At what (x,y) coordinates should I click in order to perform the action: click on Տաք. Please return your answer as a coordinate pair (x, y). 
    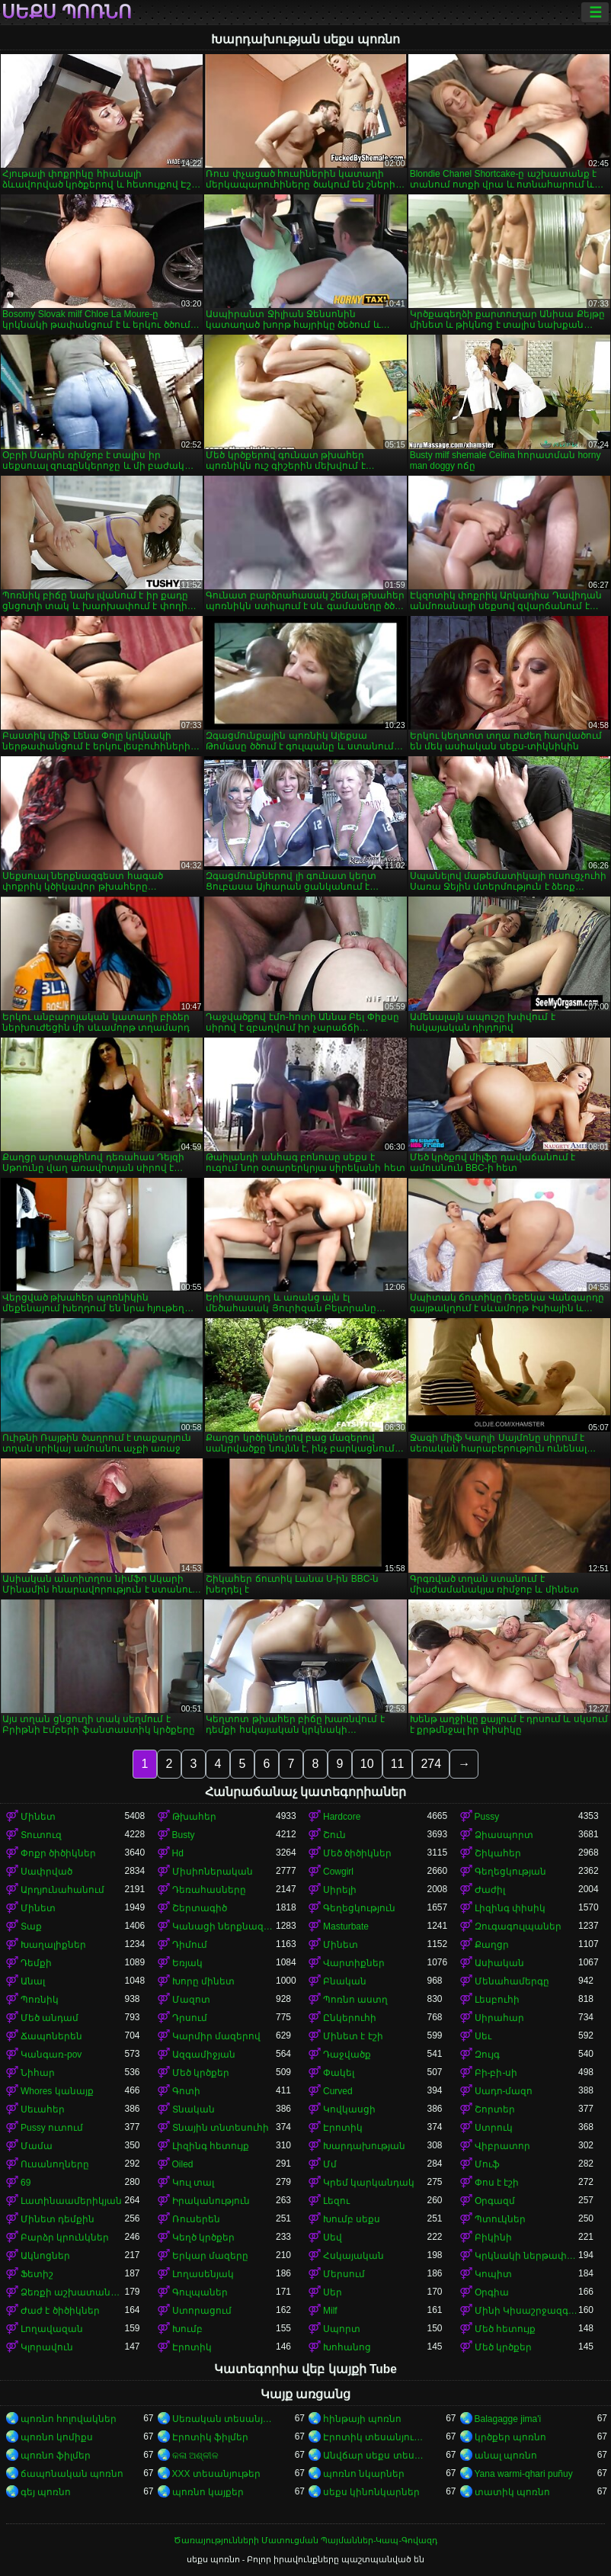
    Looking at the image, I should click on (31, 1926).